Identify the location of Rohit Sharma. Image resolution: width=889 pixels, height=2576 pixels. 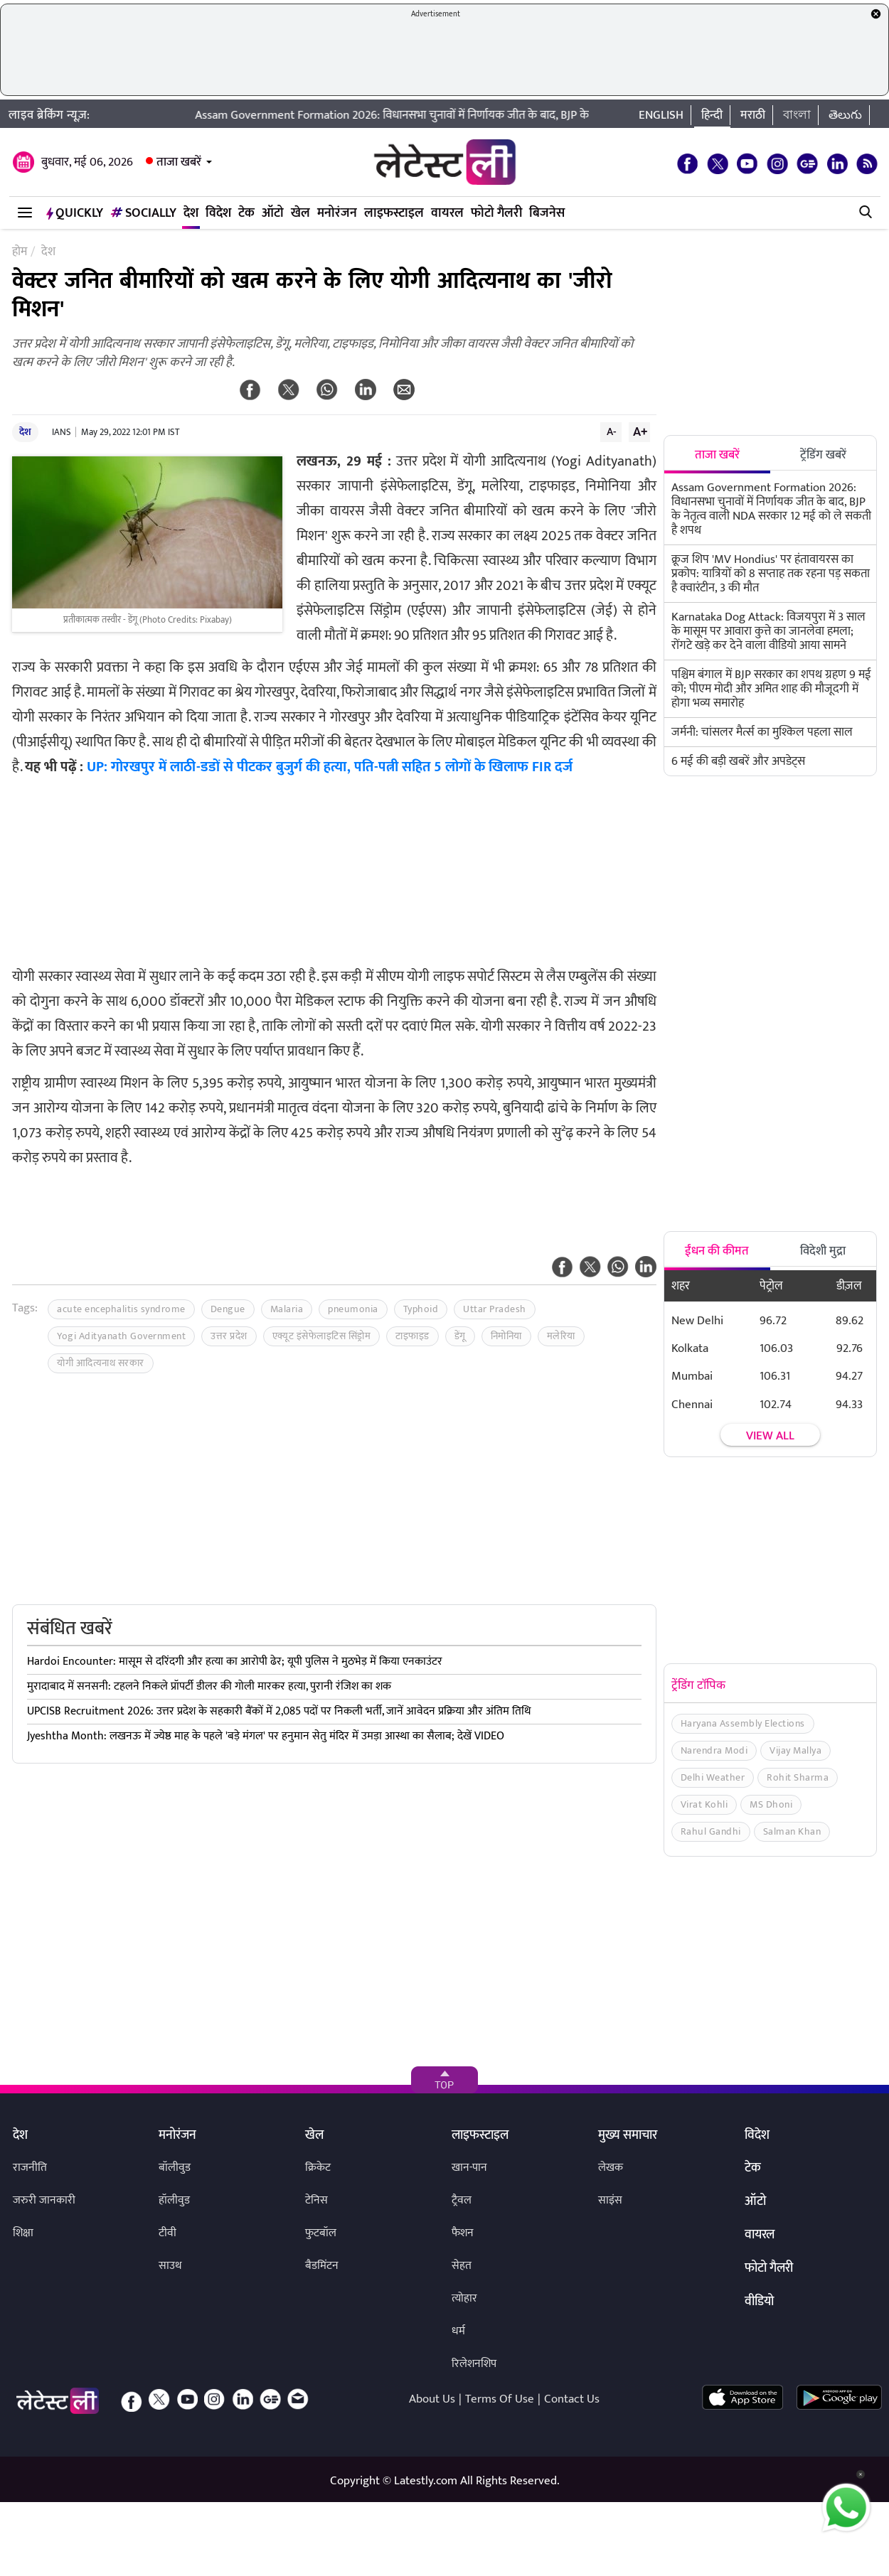
(798, 1777).